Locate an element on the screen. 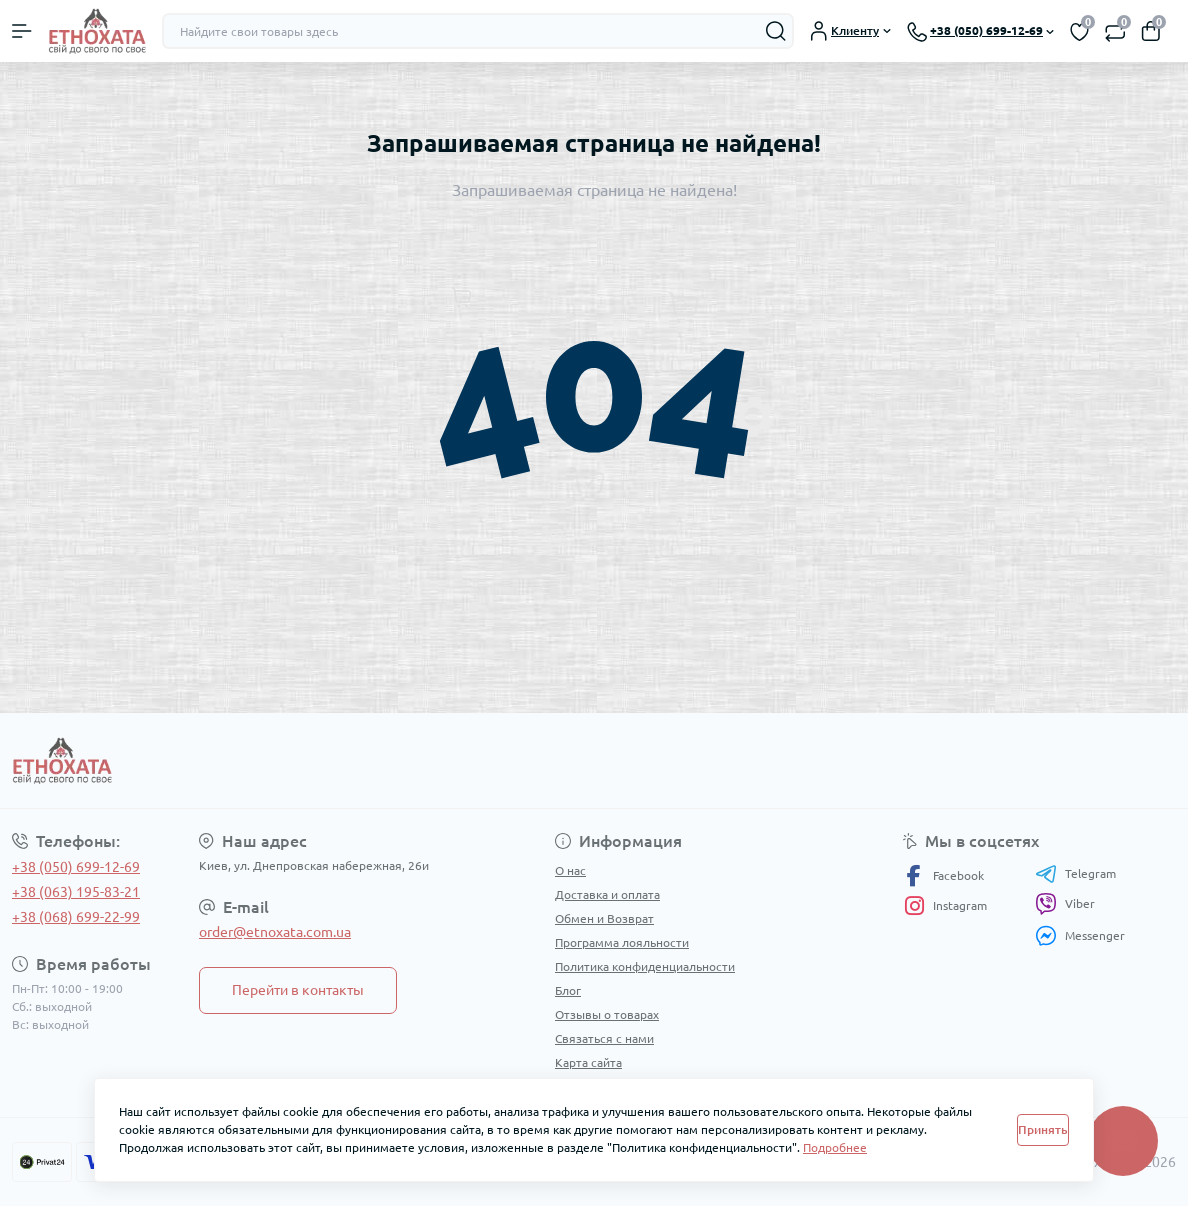  Обмен и Возврат is located at coordinates (604, 918).